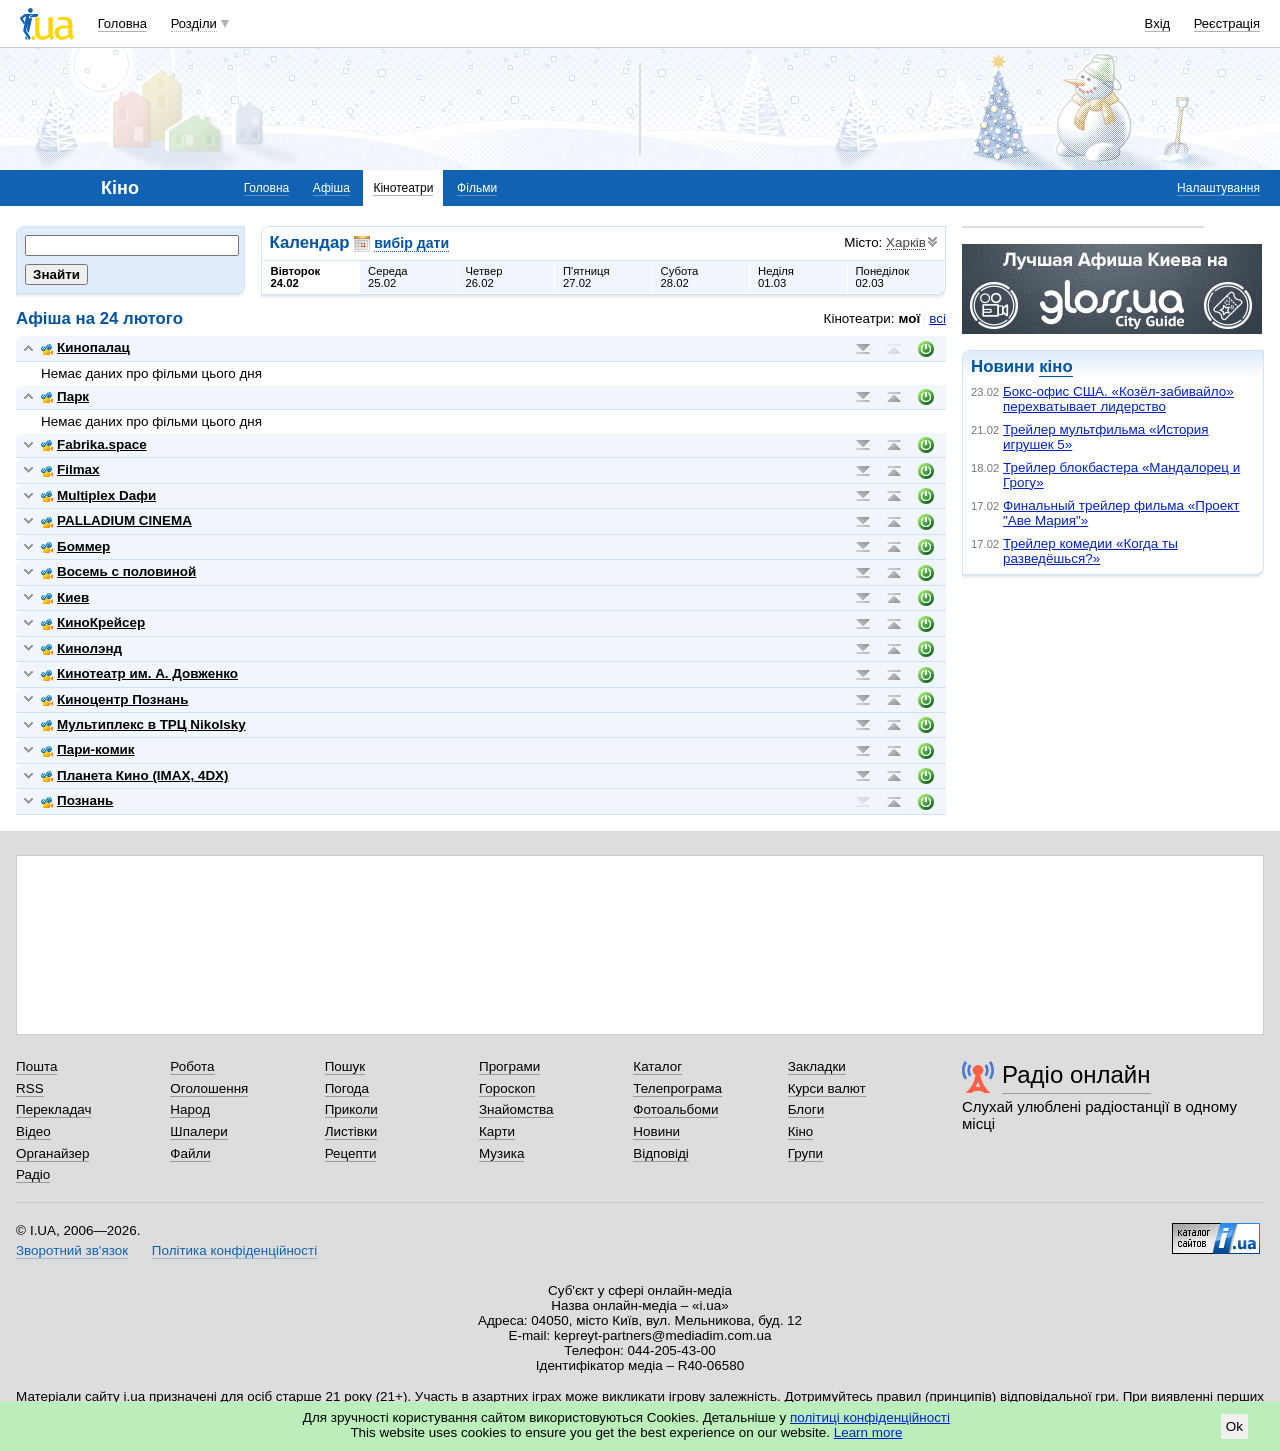 The height and width of the screenshot is (1451, 1280). I want to click on Приколи, so click(351, 1109).